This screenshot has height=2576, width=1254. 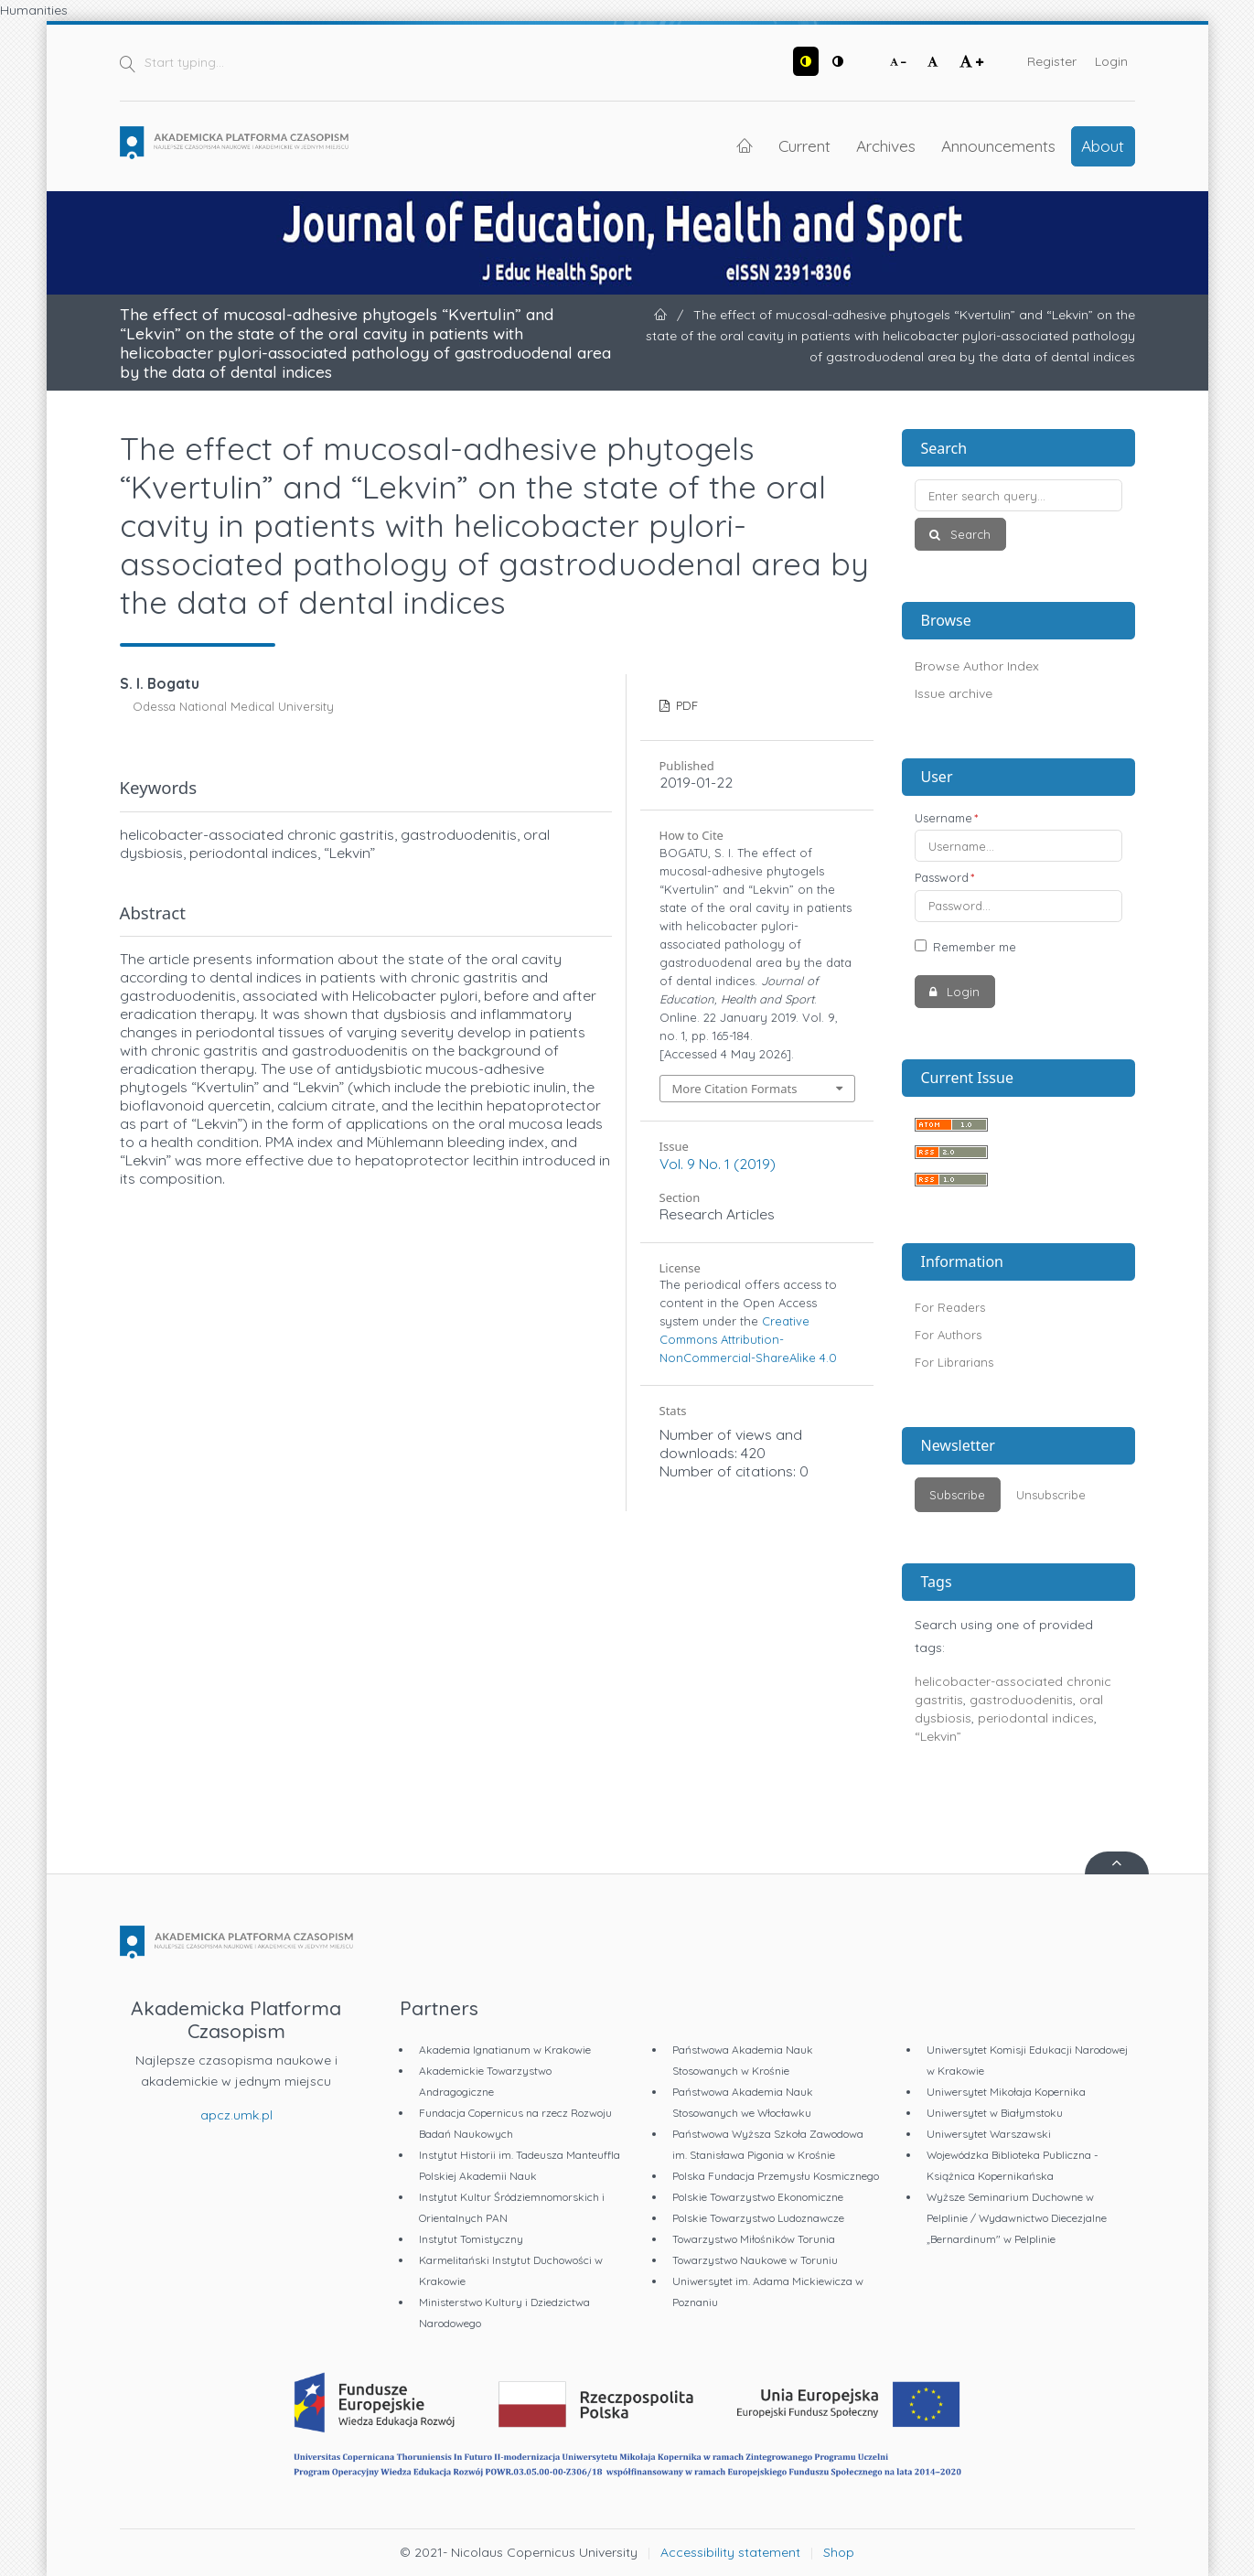 What do you see at coordinates (1021, 1699) in the screenshot?
I see `gastroduodenitis` at bounding box center [1021, 1699].